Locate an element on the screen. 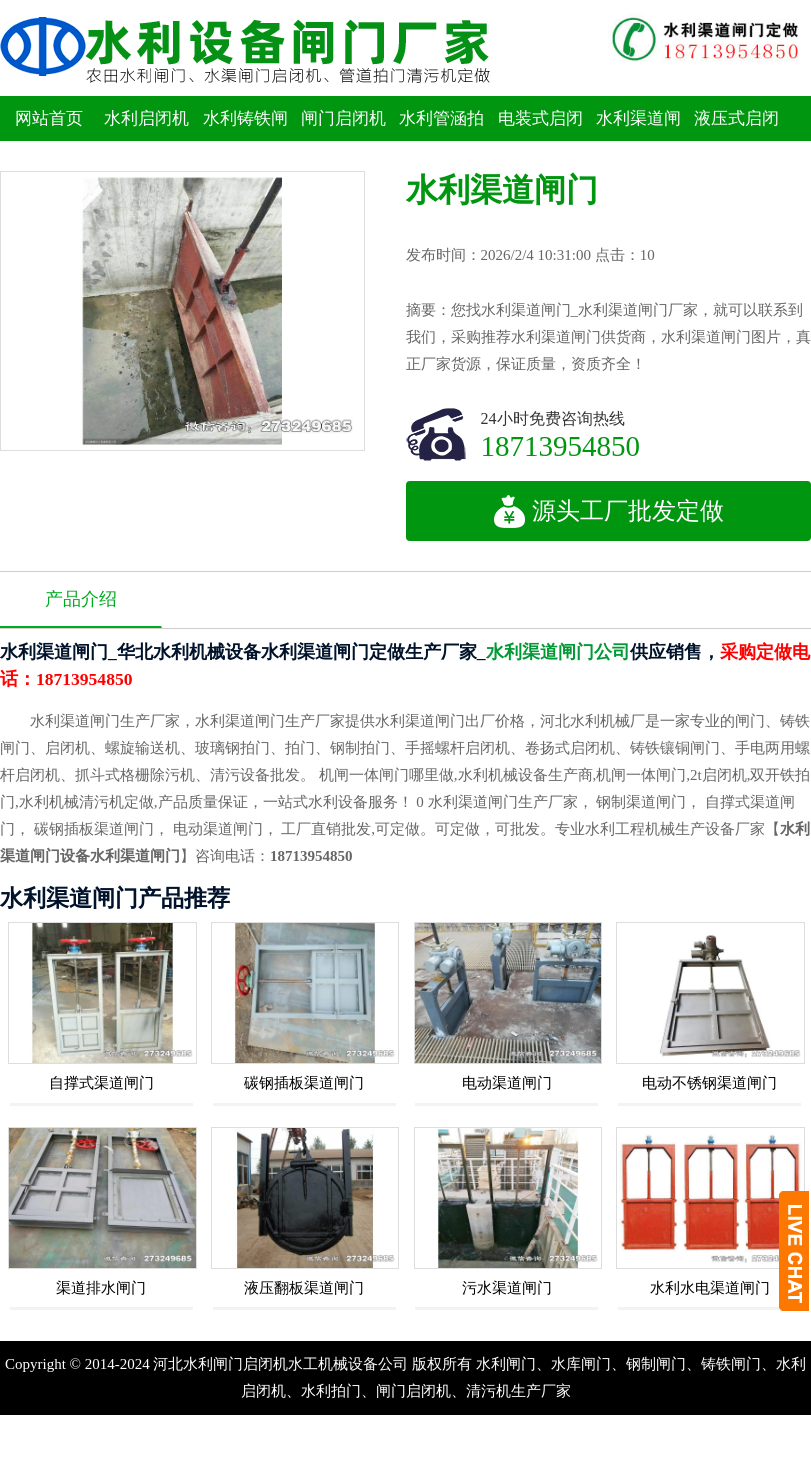 The image size is (811, 1461). 电动不锈钢渠道闸门 is located at coordinates (709, 1083).